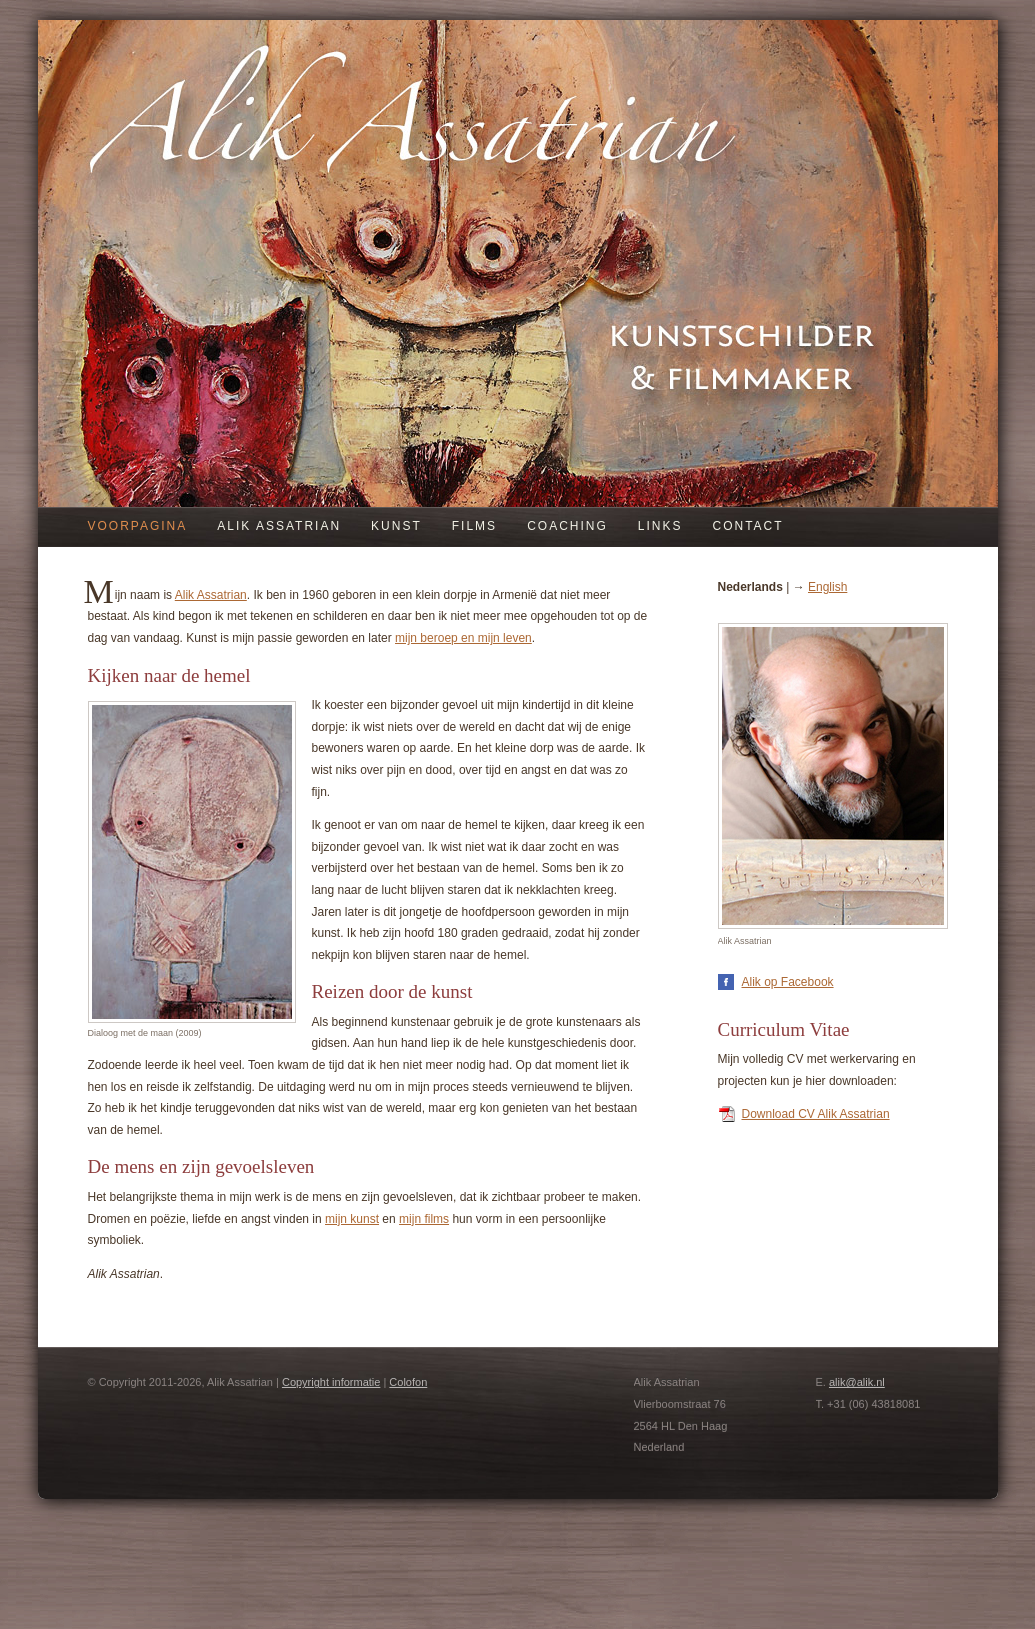 Image resolution: width=1035 pixels, height=1629 pixels. Describe the element at coordinates (816, 1114) in the screenshot. I see `Download CV Alik Assatrian` at that location.